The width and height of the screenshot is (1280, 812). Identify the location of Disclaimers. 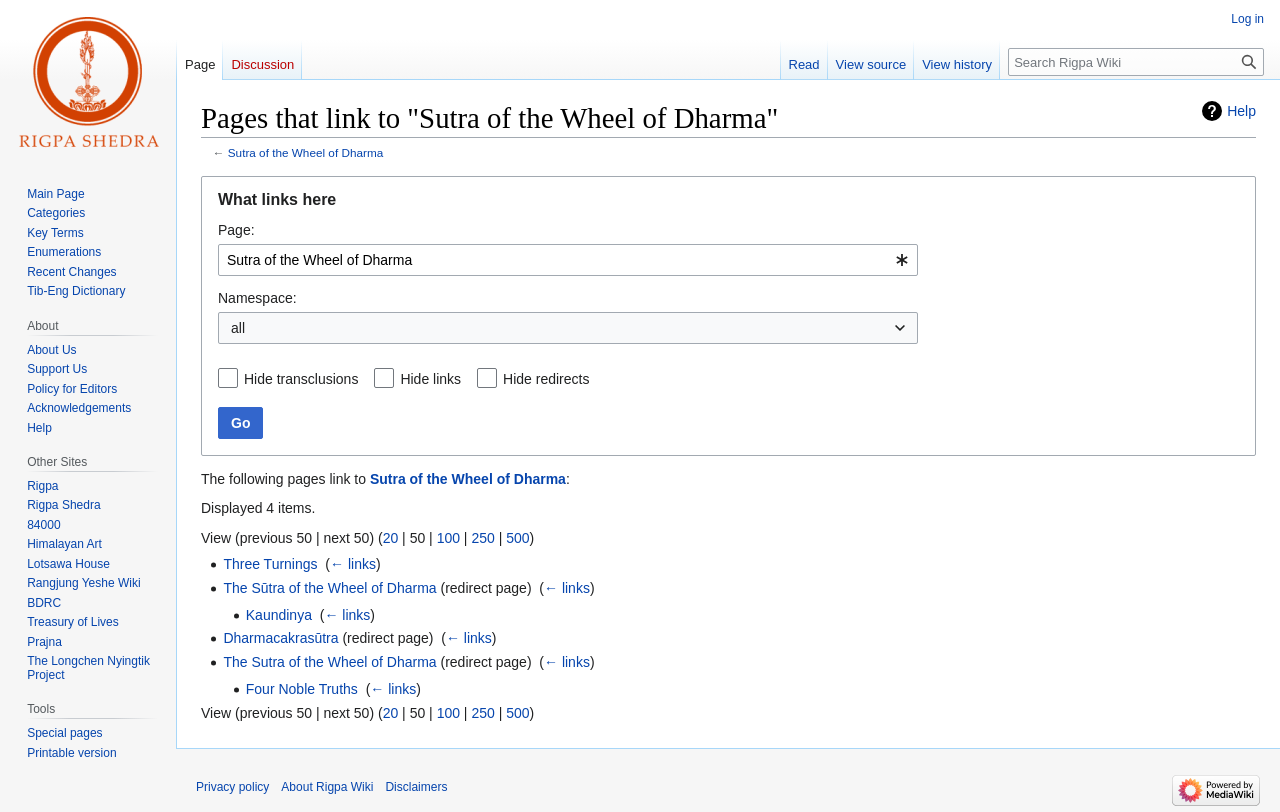
(416, 787).